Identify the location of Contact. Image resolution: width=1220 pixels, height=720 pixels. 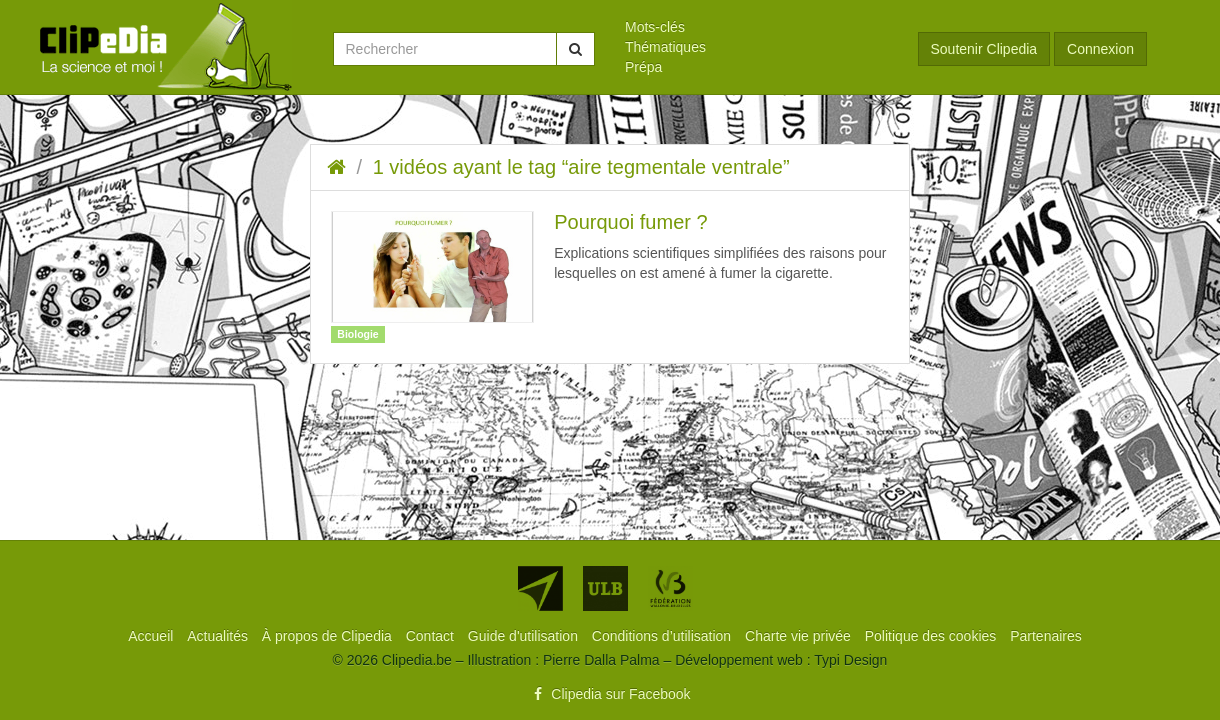
(432, 636).